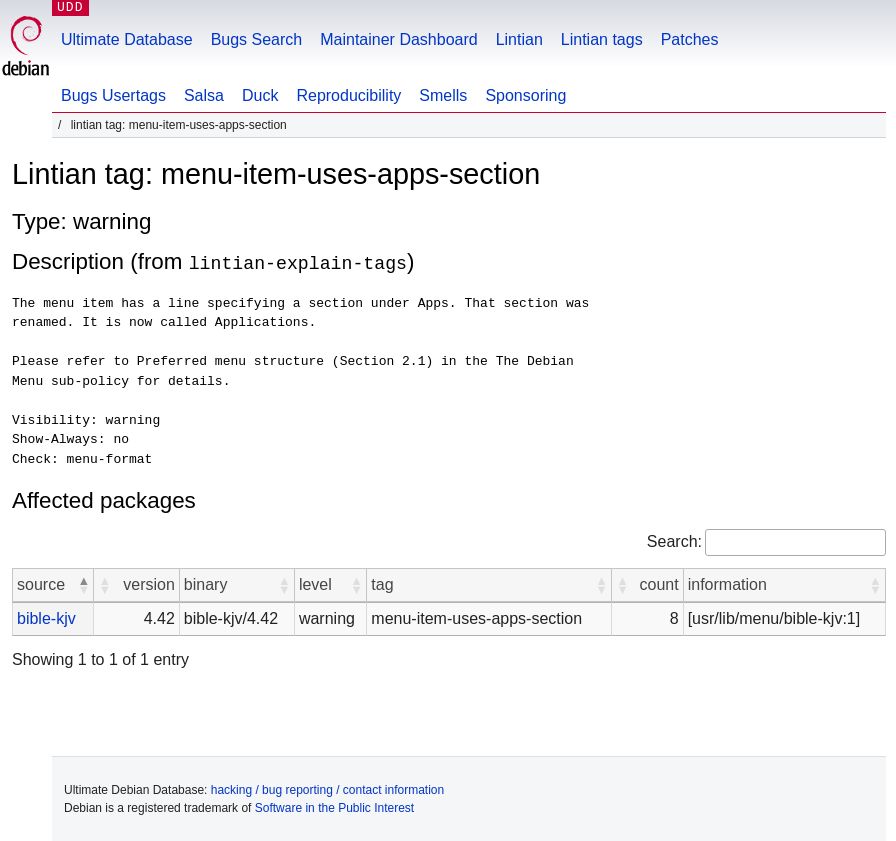 This screenshot has width=896, height=841. Describe the element at coordinates (525, 95) in the screenshot. I see `Sponsoring` at that location.